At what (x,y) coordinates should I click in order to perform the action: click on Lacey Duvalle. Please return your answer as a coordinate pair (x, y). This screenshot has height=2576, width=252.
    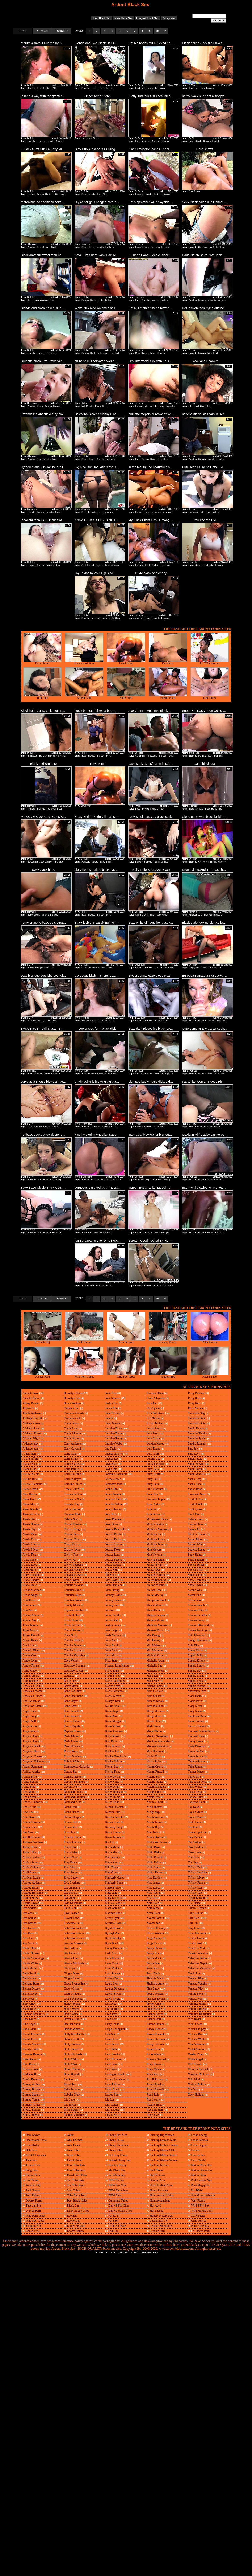
    Looking at the image, I should click on (113, 1948).